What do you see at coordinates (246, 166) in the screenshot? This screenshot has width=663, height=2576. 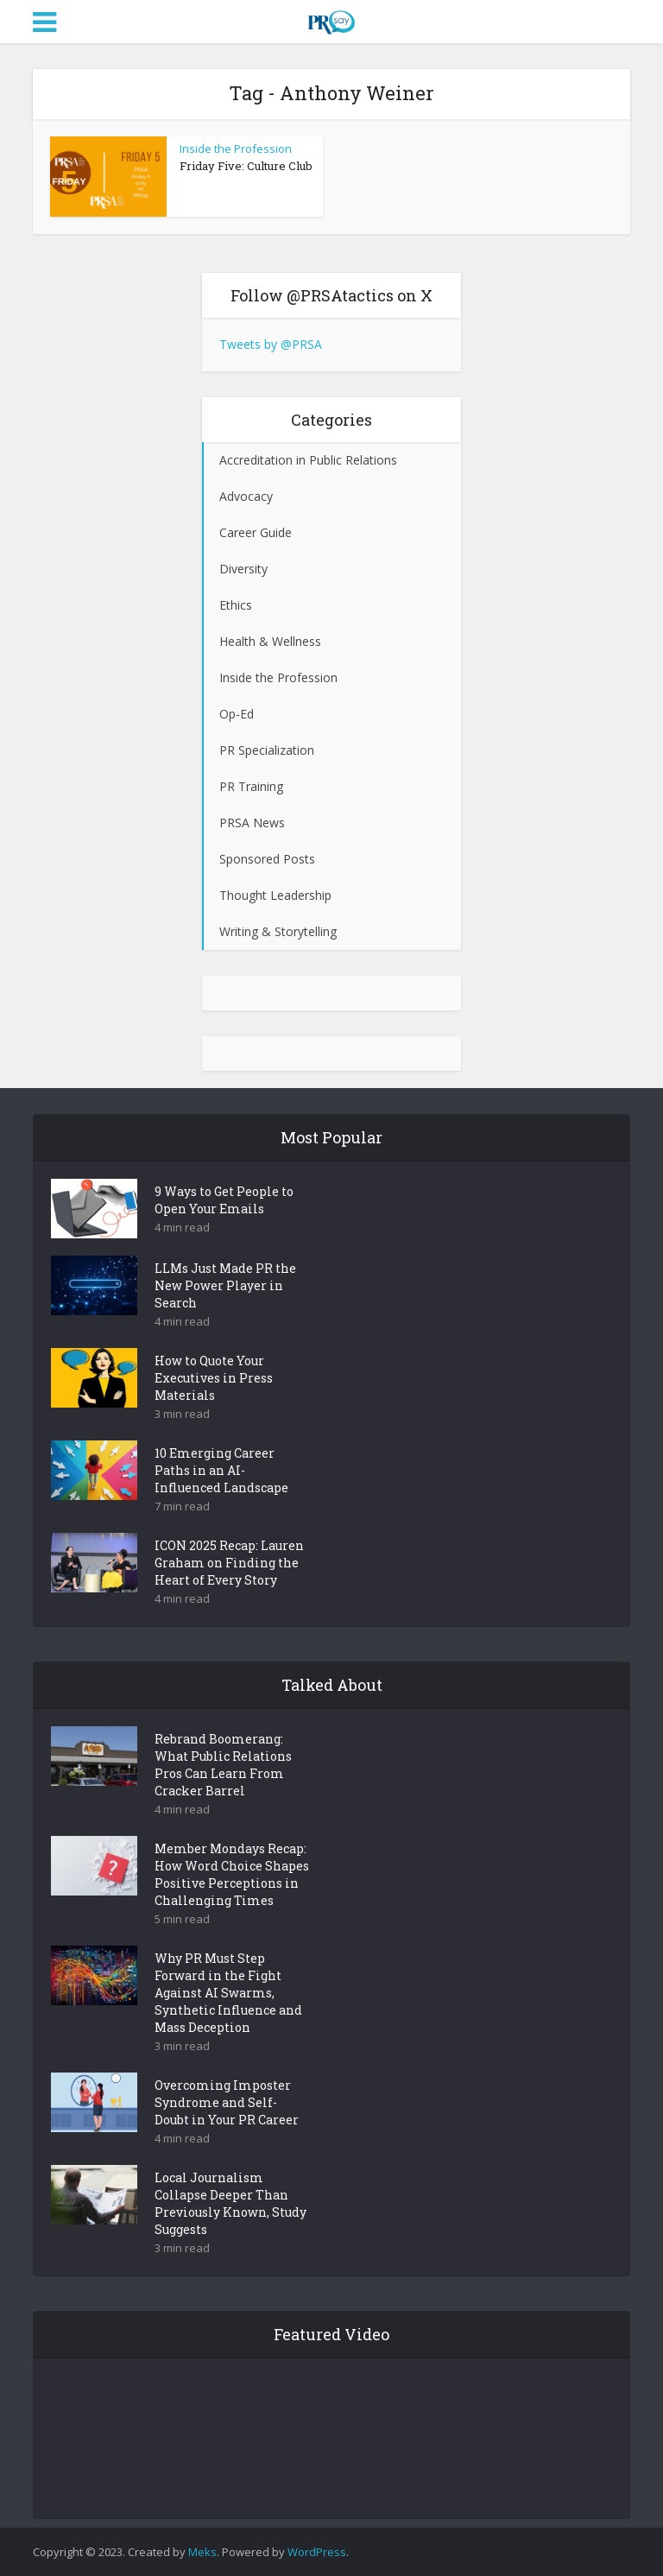 I see `Friday Five: Culture Club` at bounding box center [246, 166].